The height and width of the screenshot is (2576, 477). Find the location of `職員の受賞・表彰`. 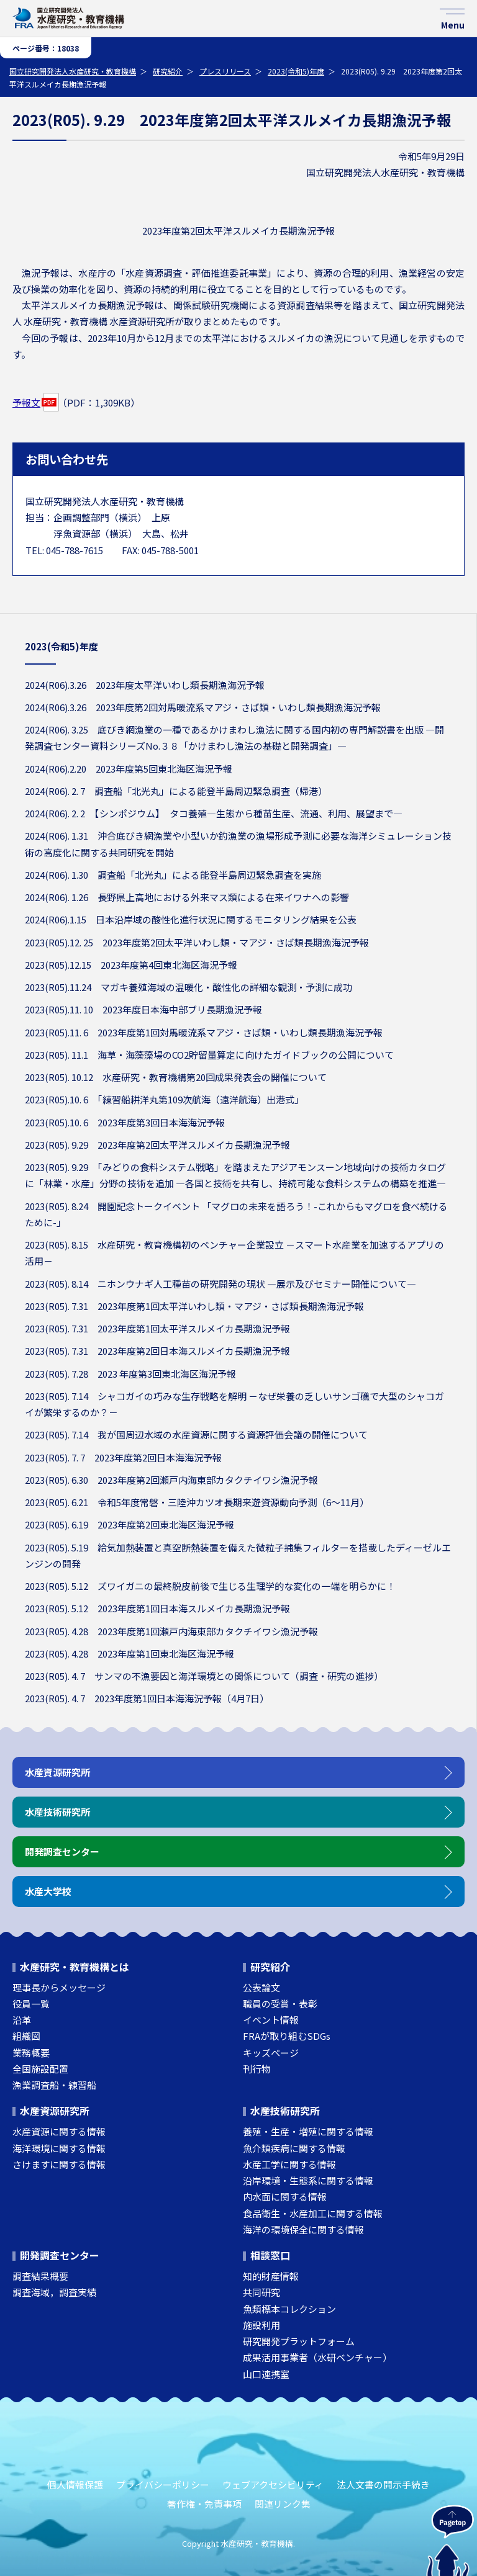

職員の受賞・表彰 is located at coordinates (280, 2003).